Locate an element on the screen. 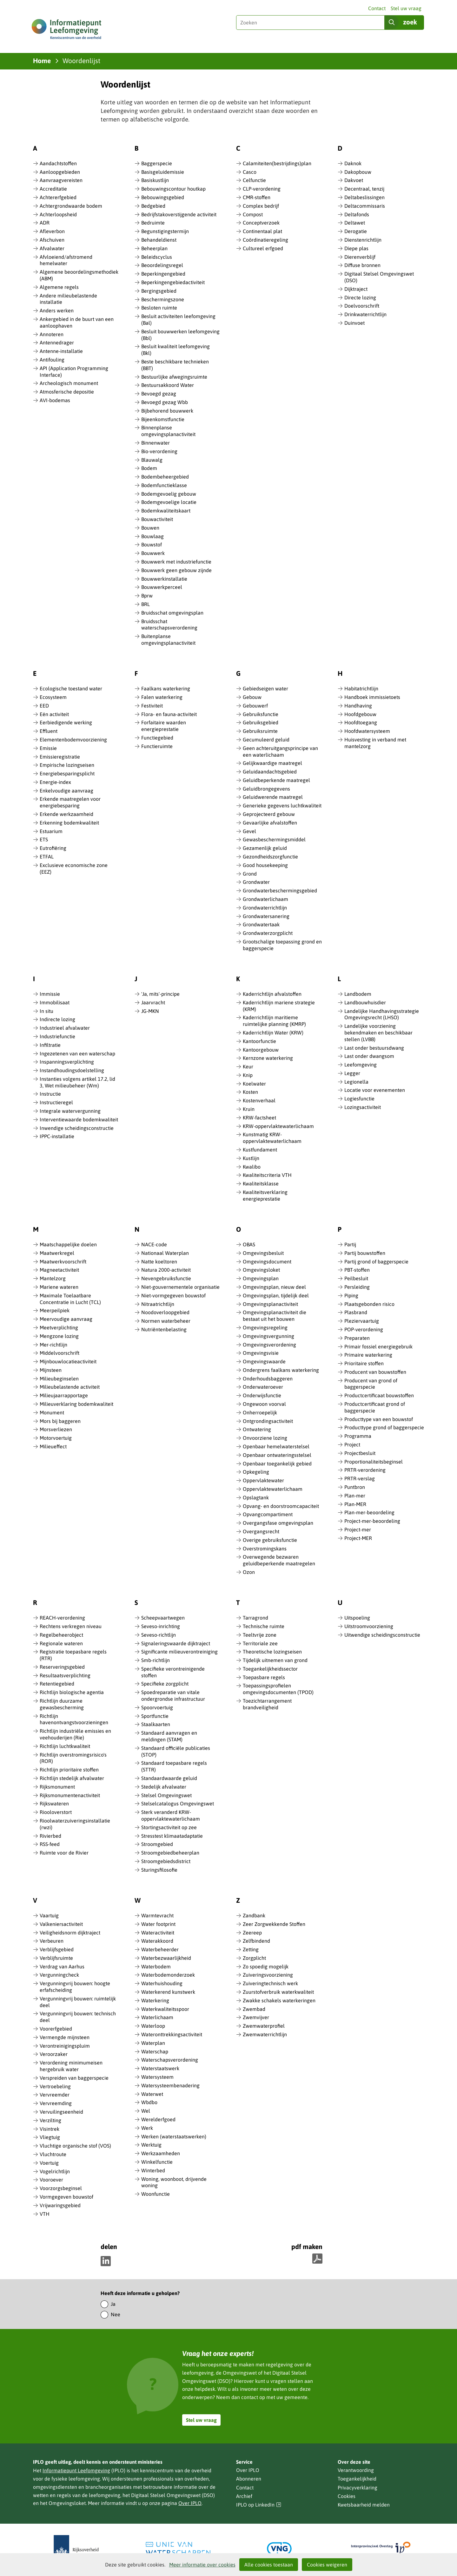 This screenshot has height=2576, width=457. Bio-verordening is located at coordinates (159, 451).